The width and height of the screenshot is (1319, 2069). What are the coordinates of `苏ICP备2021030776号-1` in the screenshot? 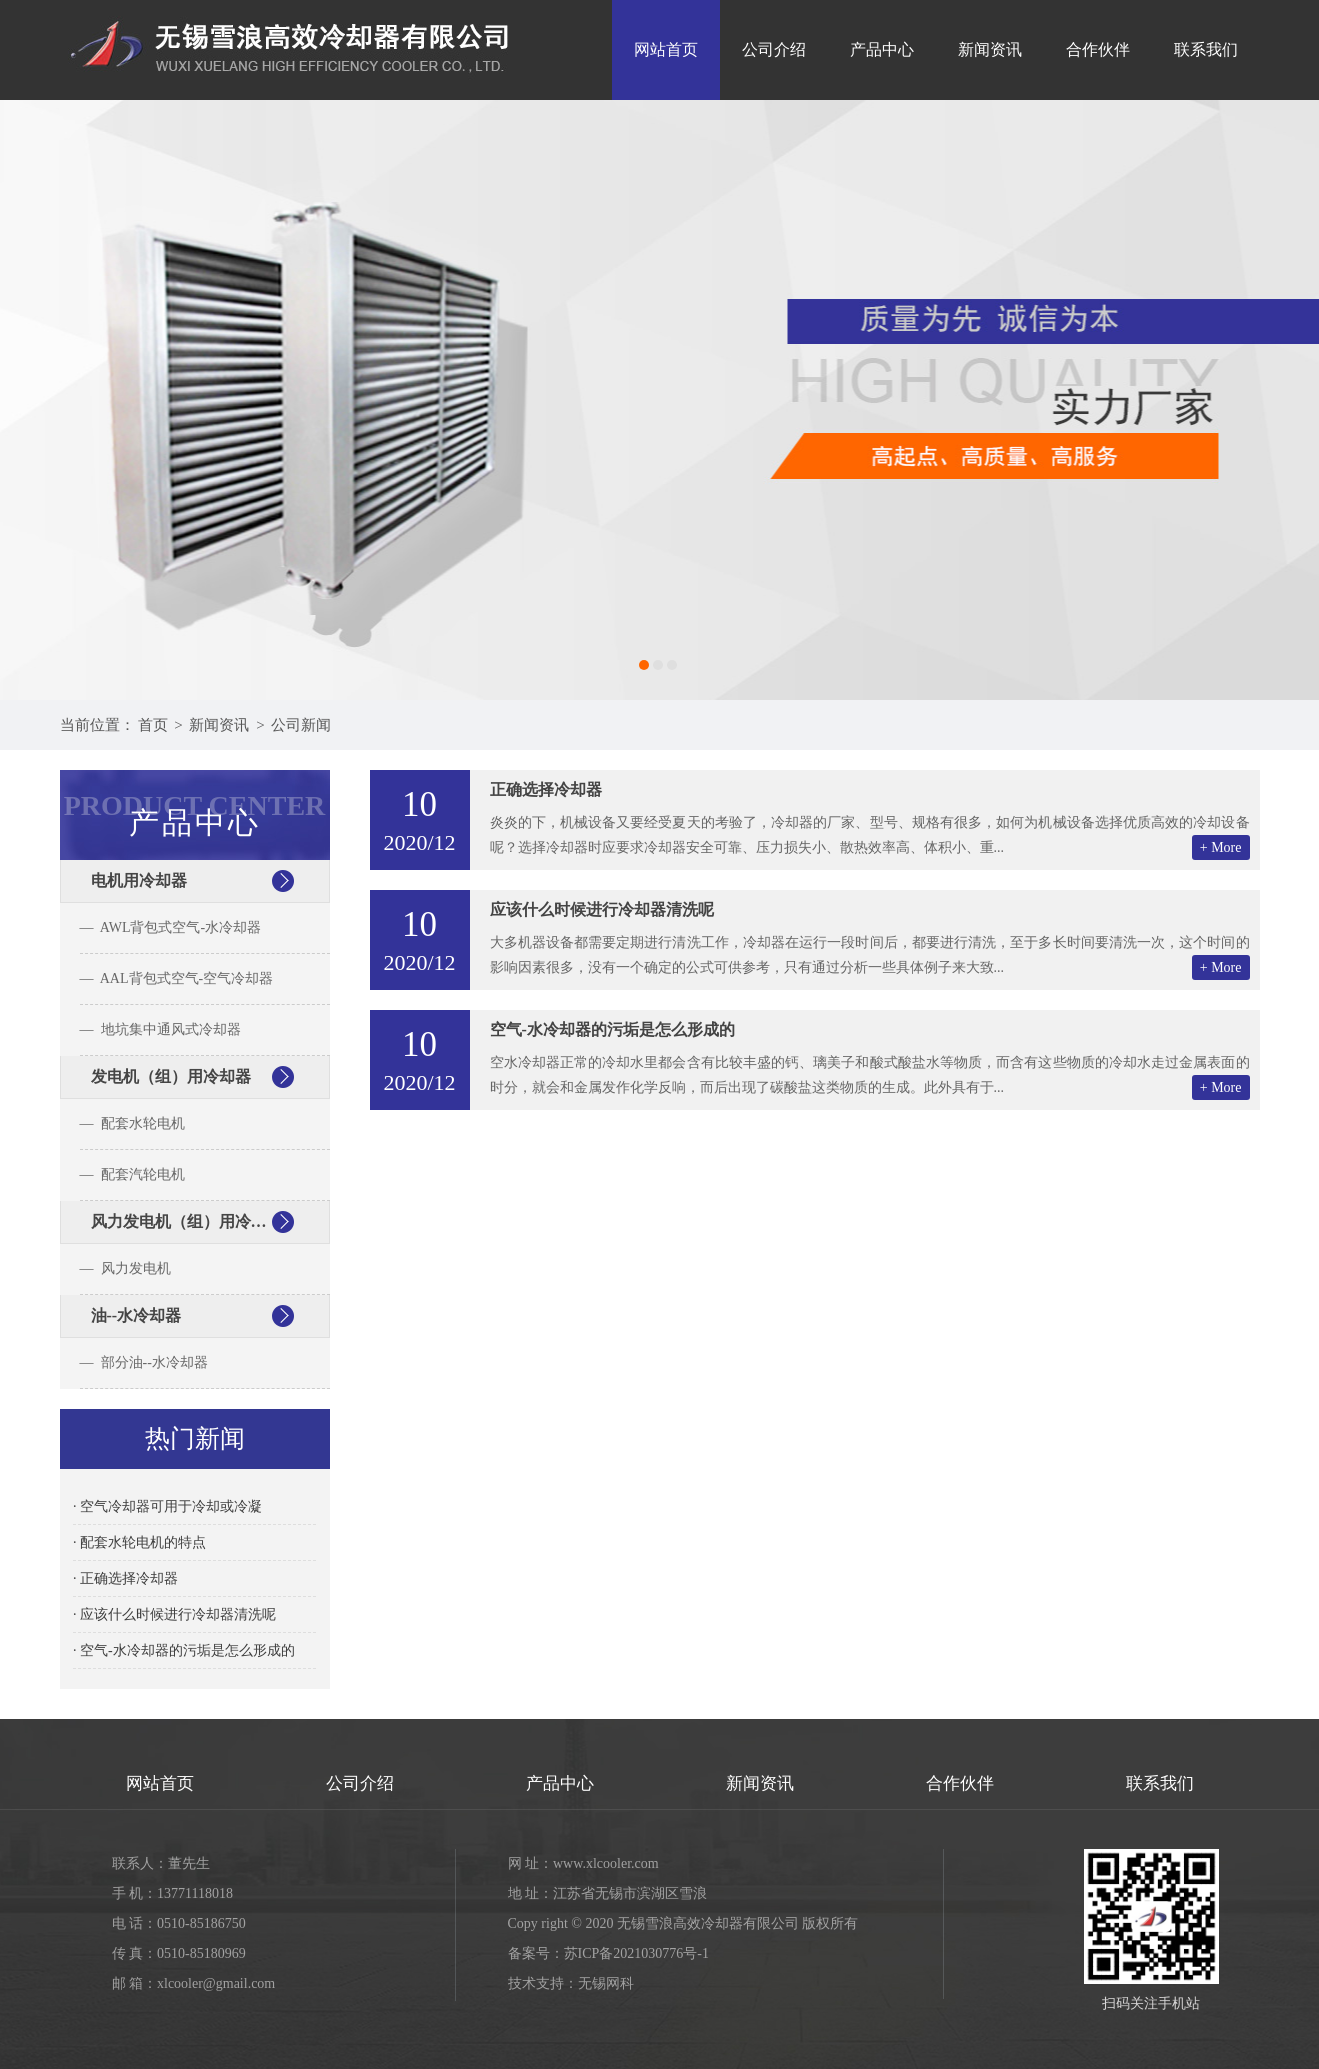 It's located at (636, 1953).